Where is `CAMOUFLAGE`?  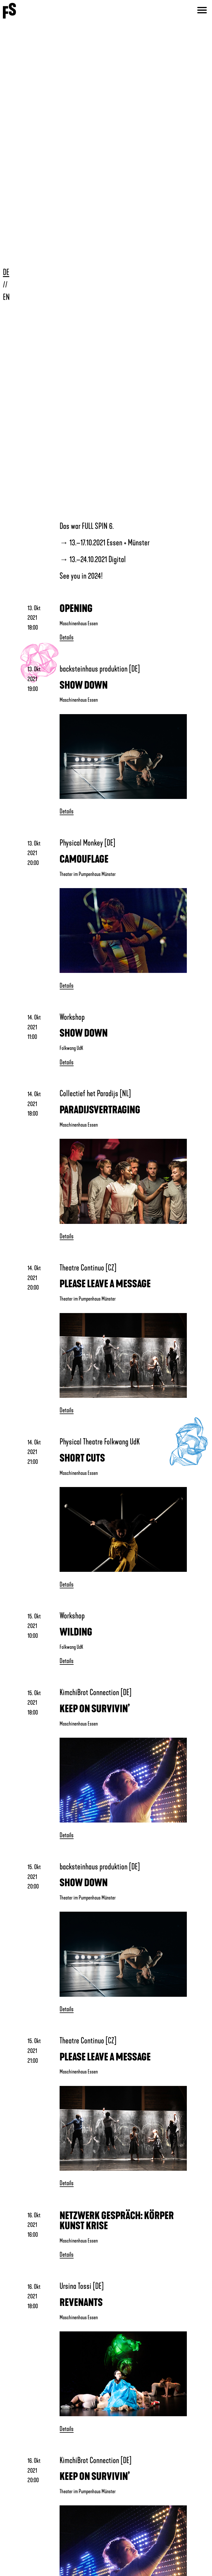
CAMOUFLAGE is located at coordinates (84, 859).